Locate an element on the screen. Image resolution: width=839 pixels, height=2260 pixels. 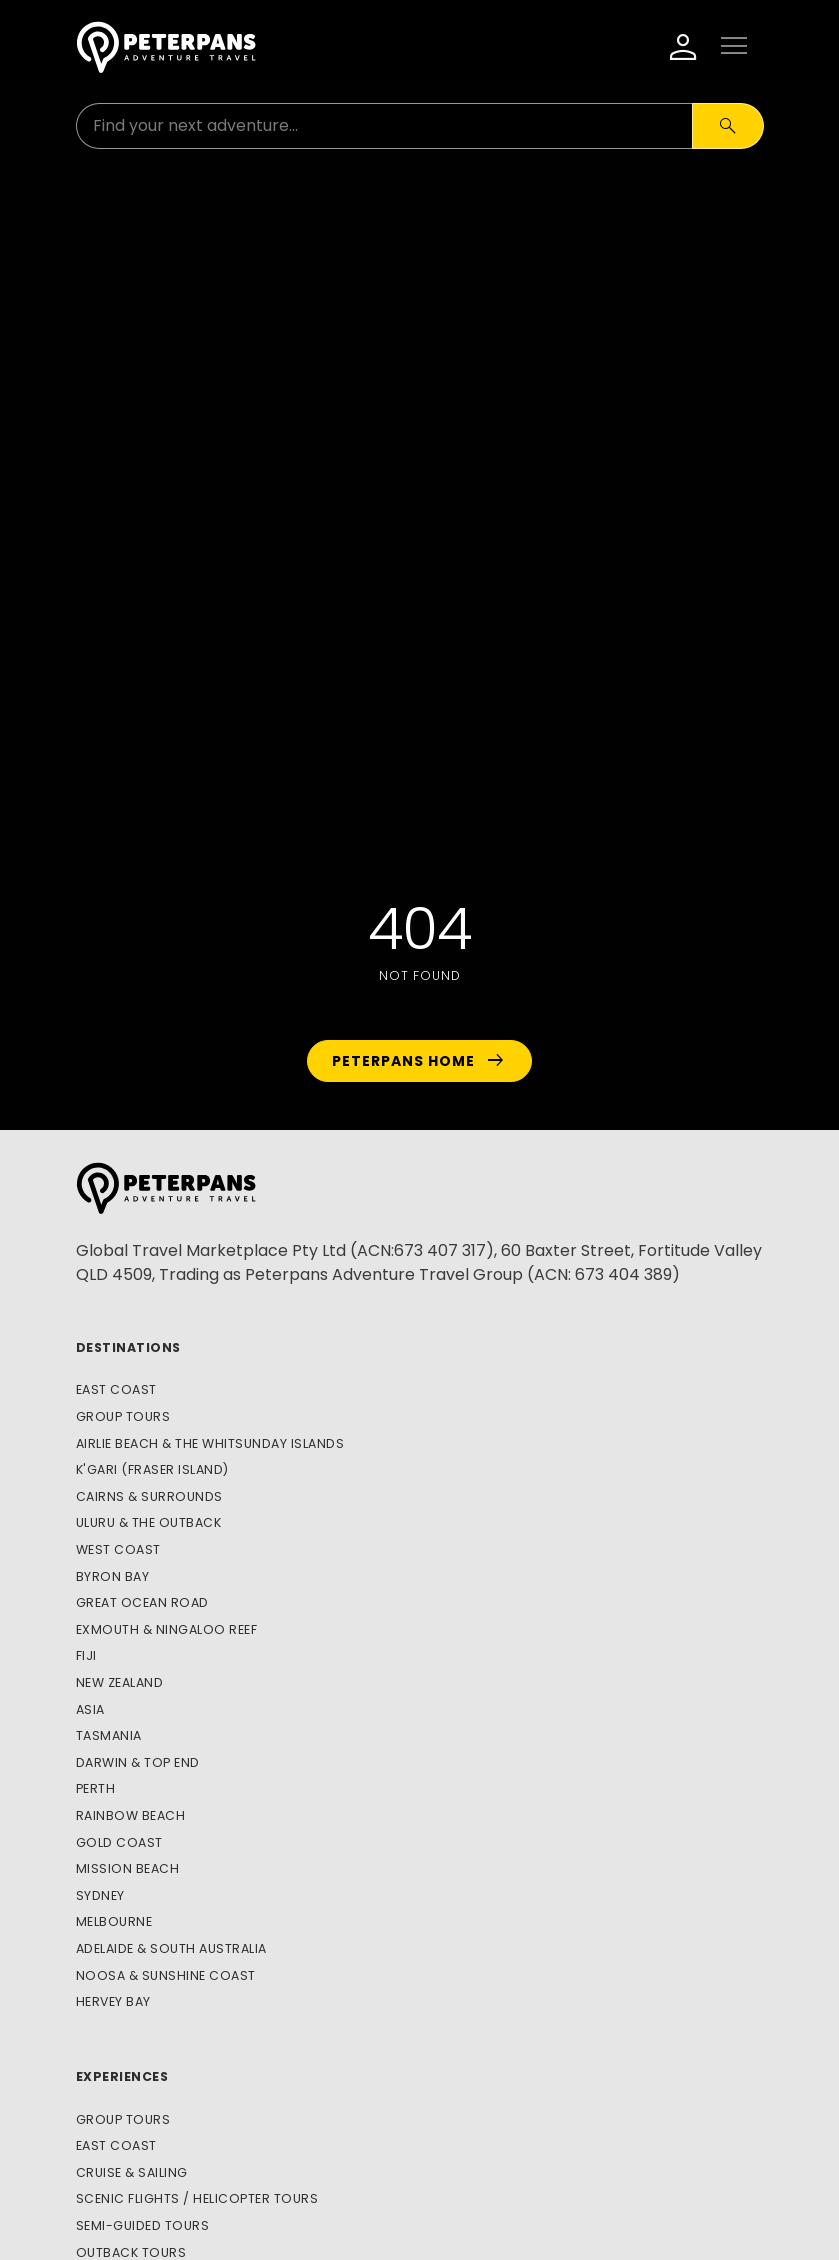
Peterpans Home is located at coordinates (419, 1061).